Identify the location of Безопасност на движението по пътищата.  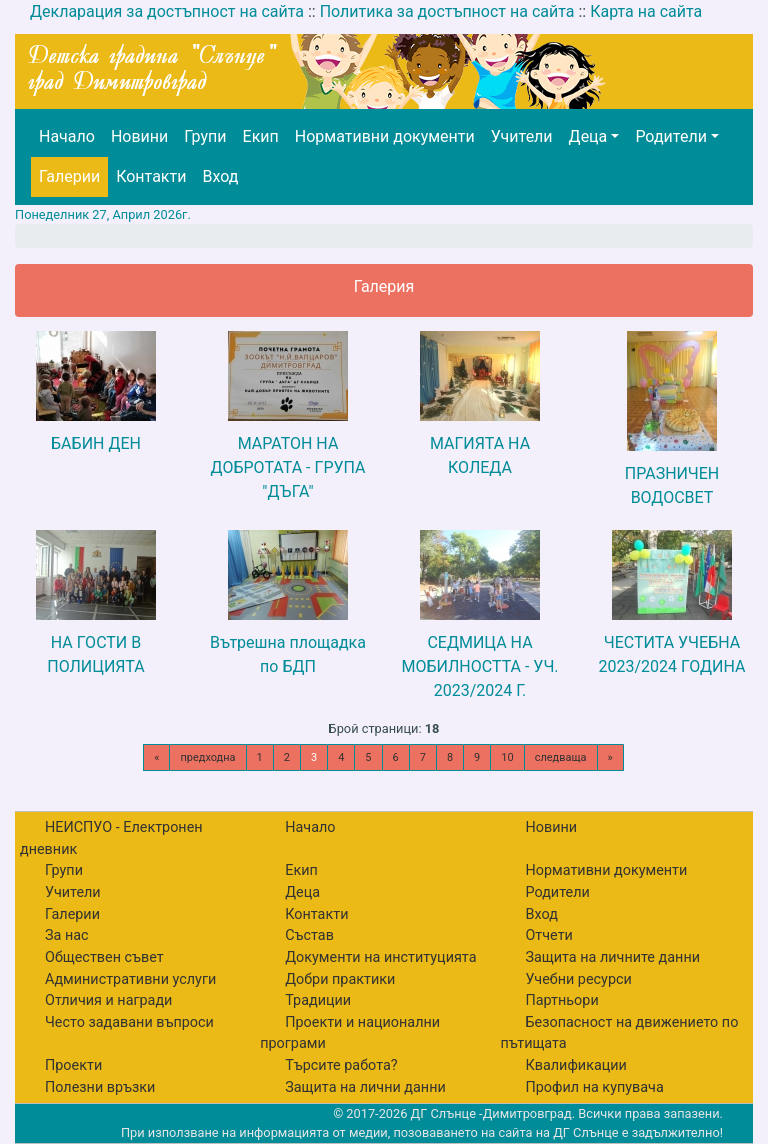
(619, 1033).